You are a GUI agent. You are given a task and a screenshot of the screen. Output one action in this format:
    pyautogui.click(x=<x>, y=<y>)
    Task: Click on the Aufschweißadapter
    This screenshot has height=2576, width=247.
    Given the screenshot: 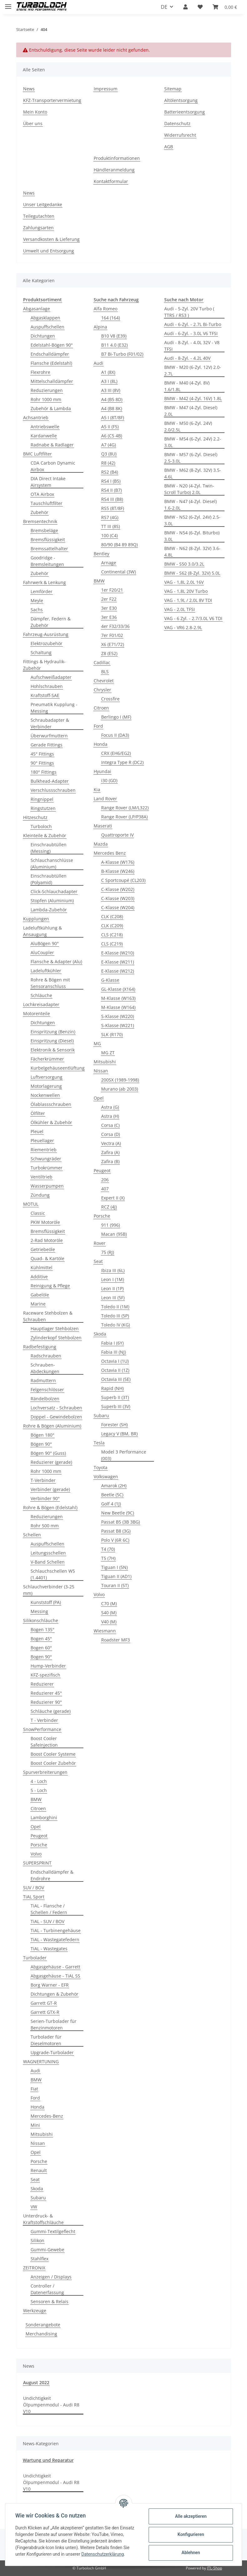 What is the action you would take?
    pyautogui.click(x=51, y=677)
    